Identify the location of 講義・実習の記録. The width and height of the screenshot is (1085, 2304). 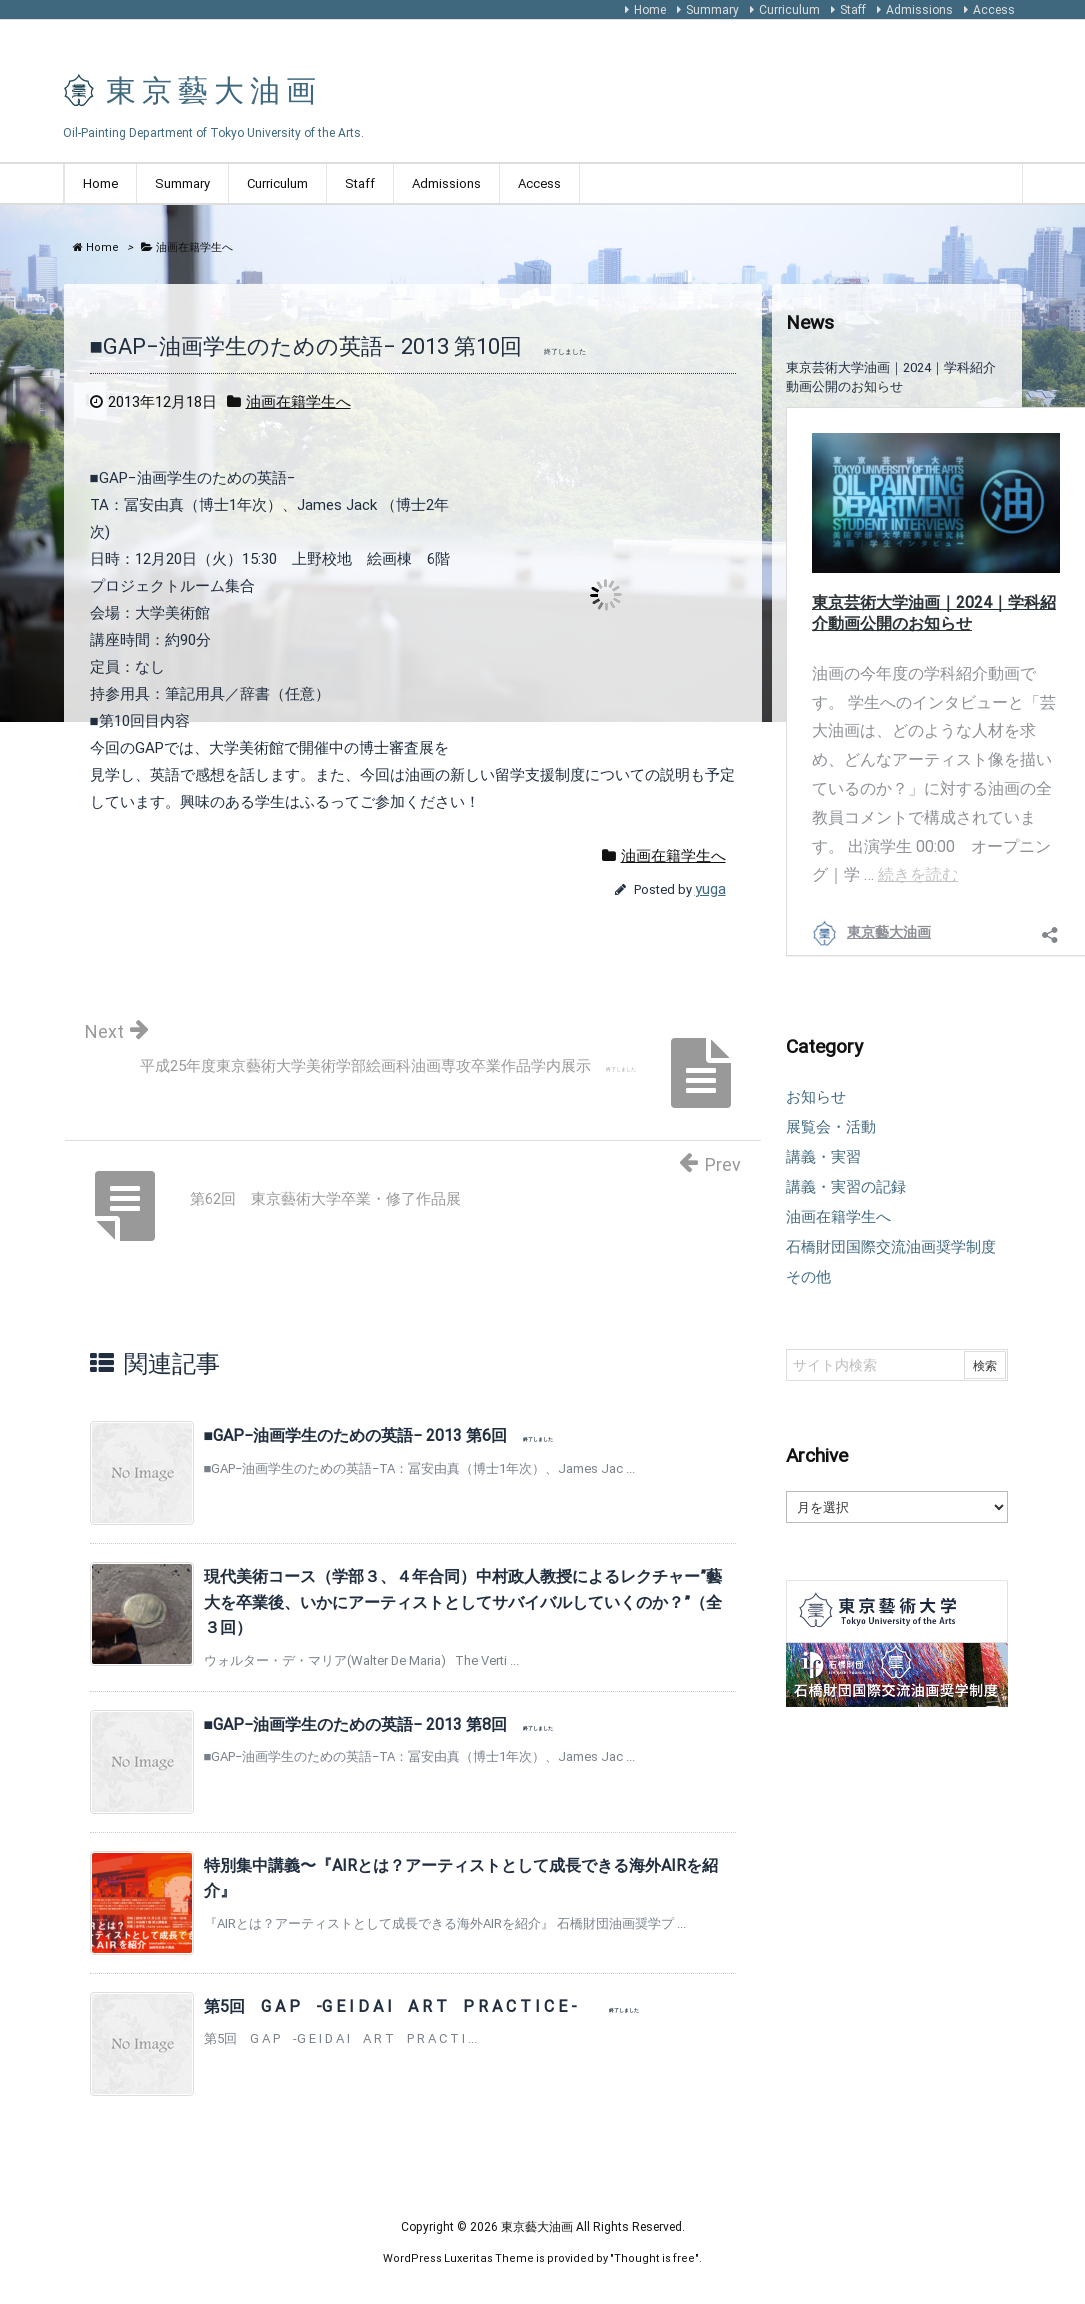
(846, 1187).